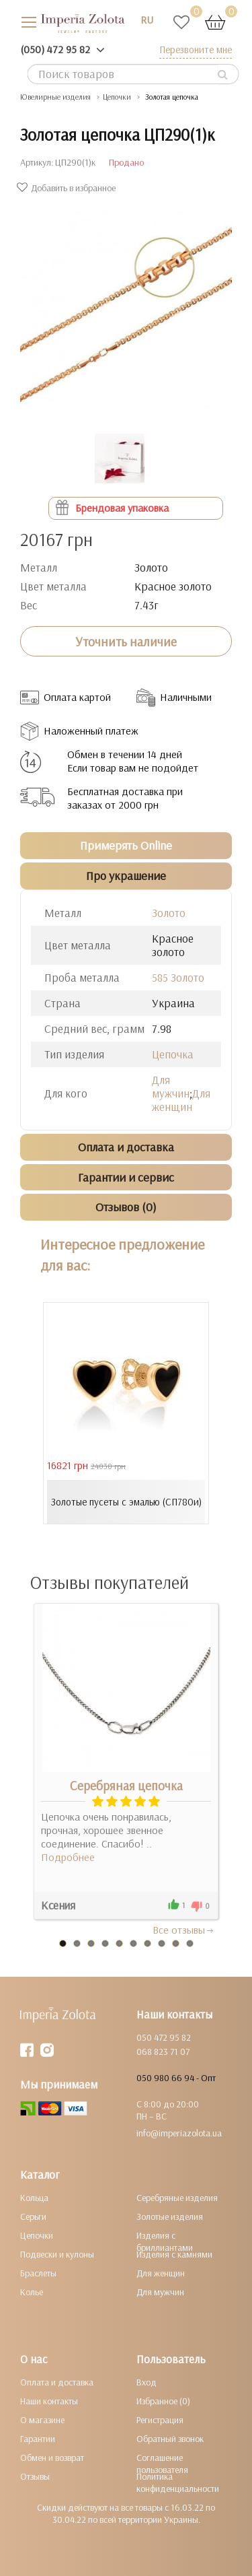 Image resolution: width=252 pixels, height=2576 pixels. I want to click on Серьги, so click(33, 2216).